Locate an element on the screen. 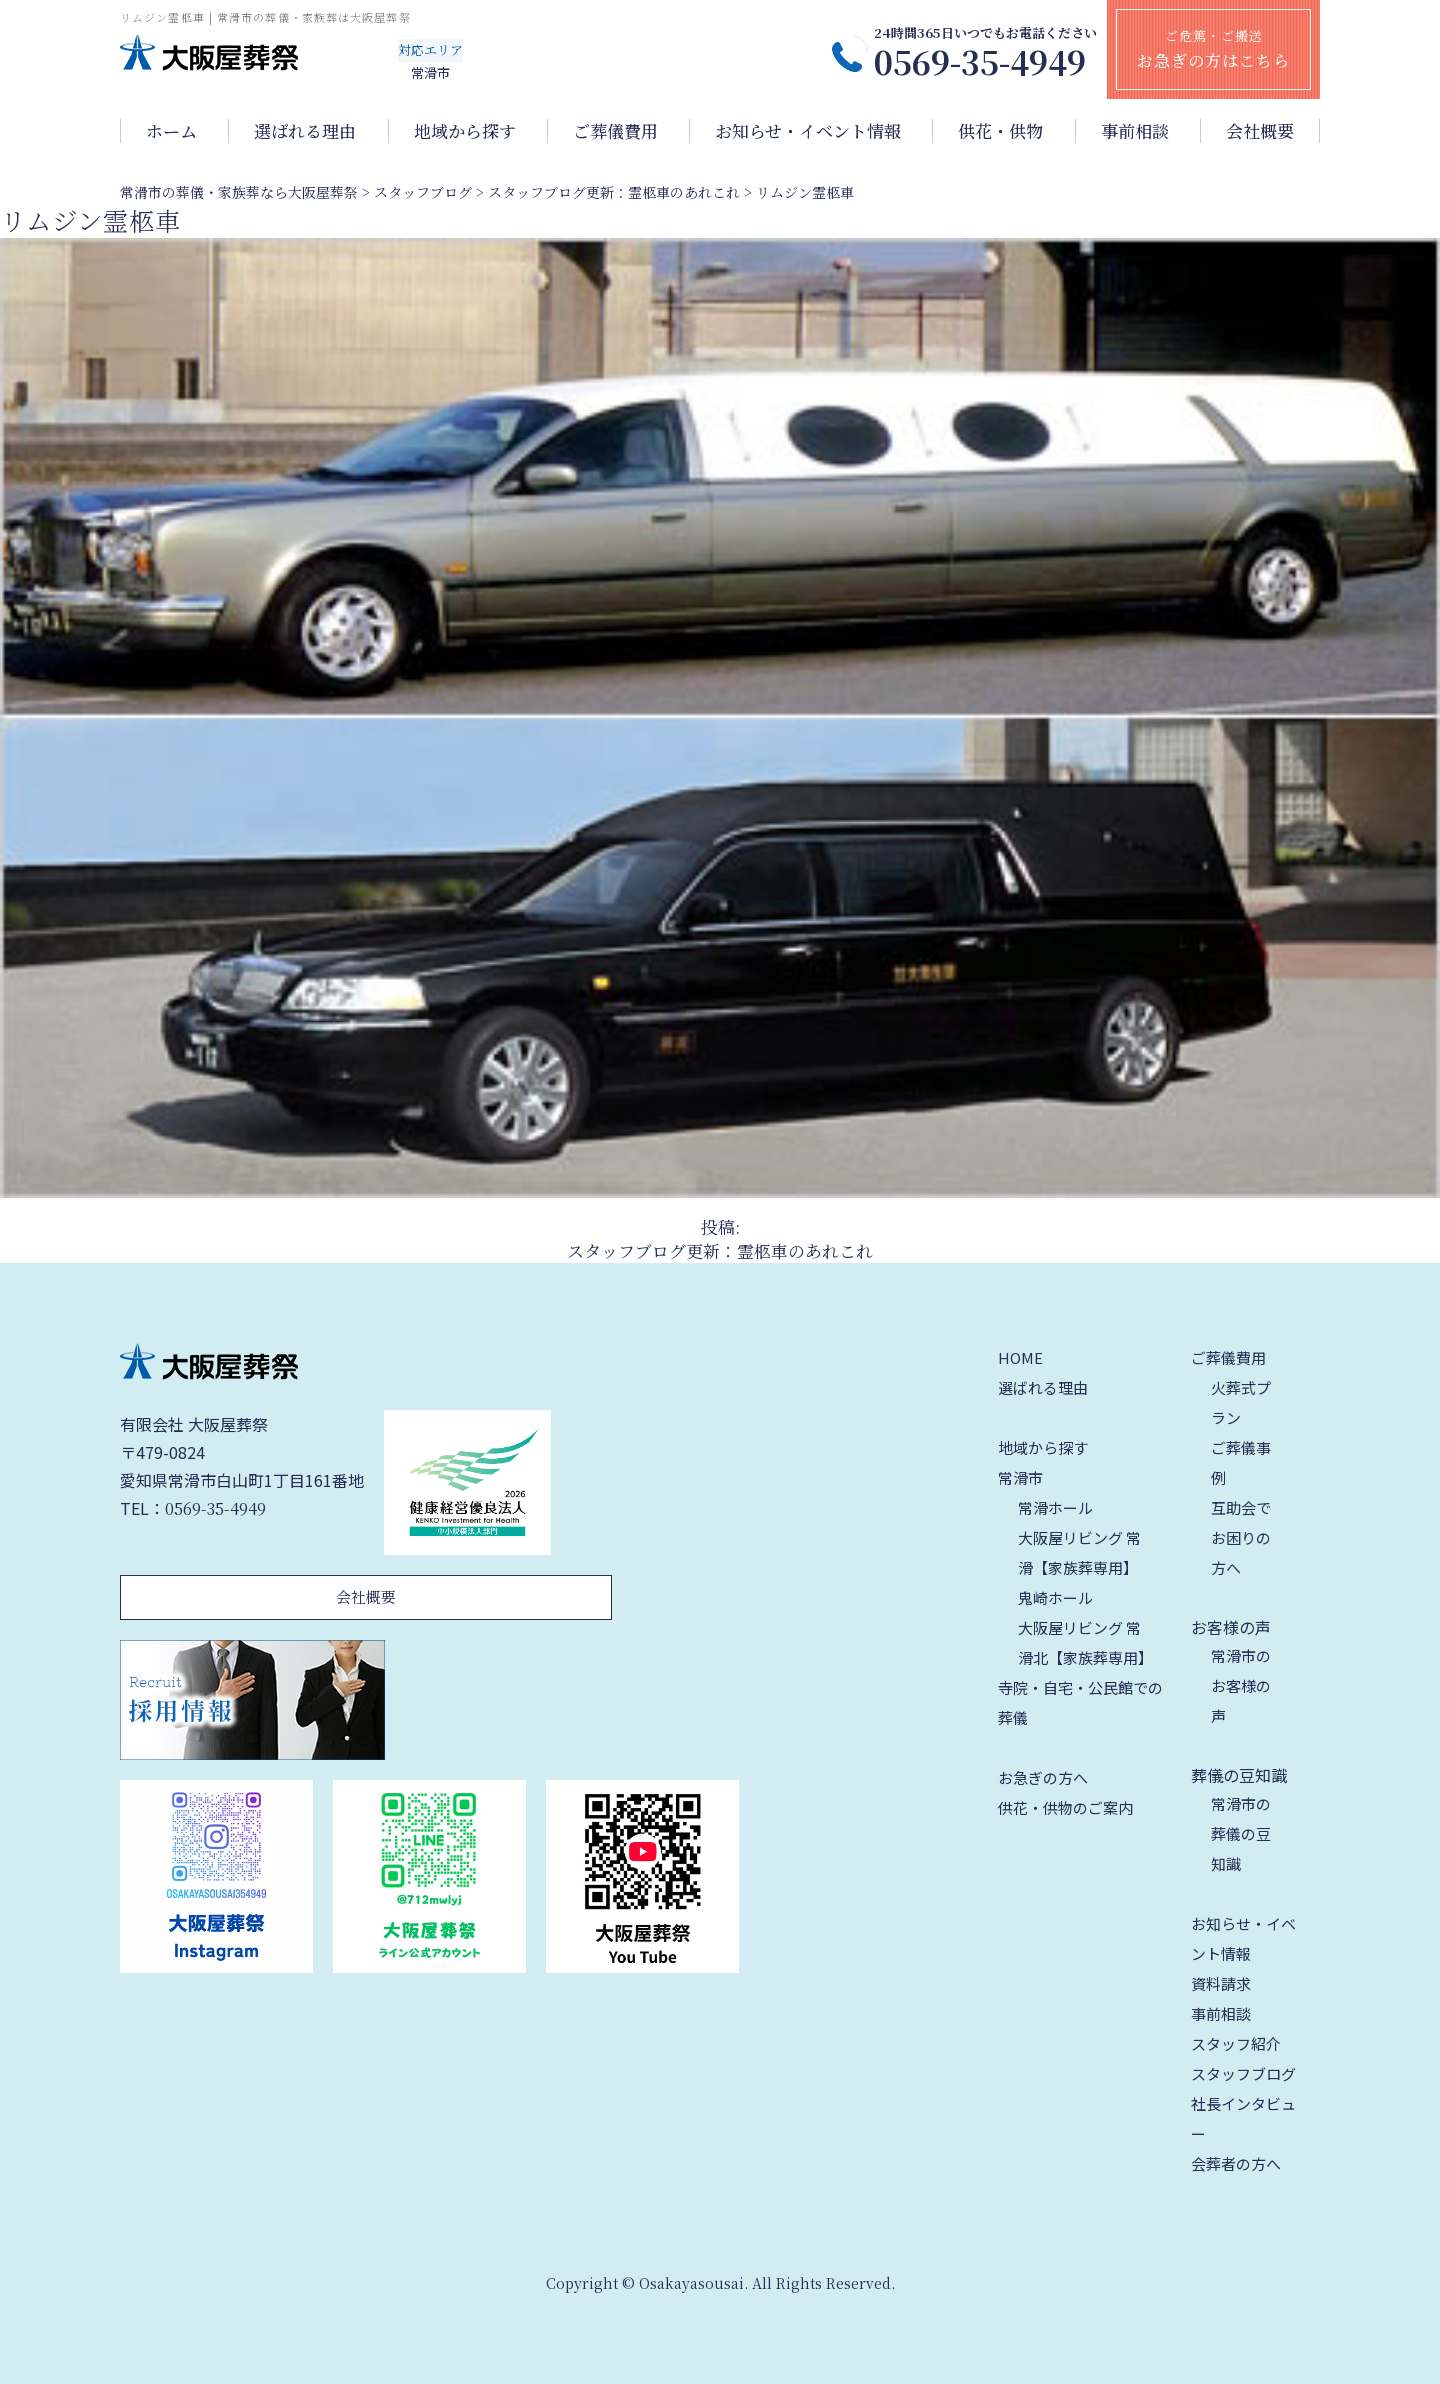 Image resolution: width=1440 pixels, height=2384 pixels. 火葬式プラン is located at coordinates (1241, 1402).